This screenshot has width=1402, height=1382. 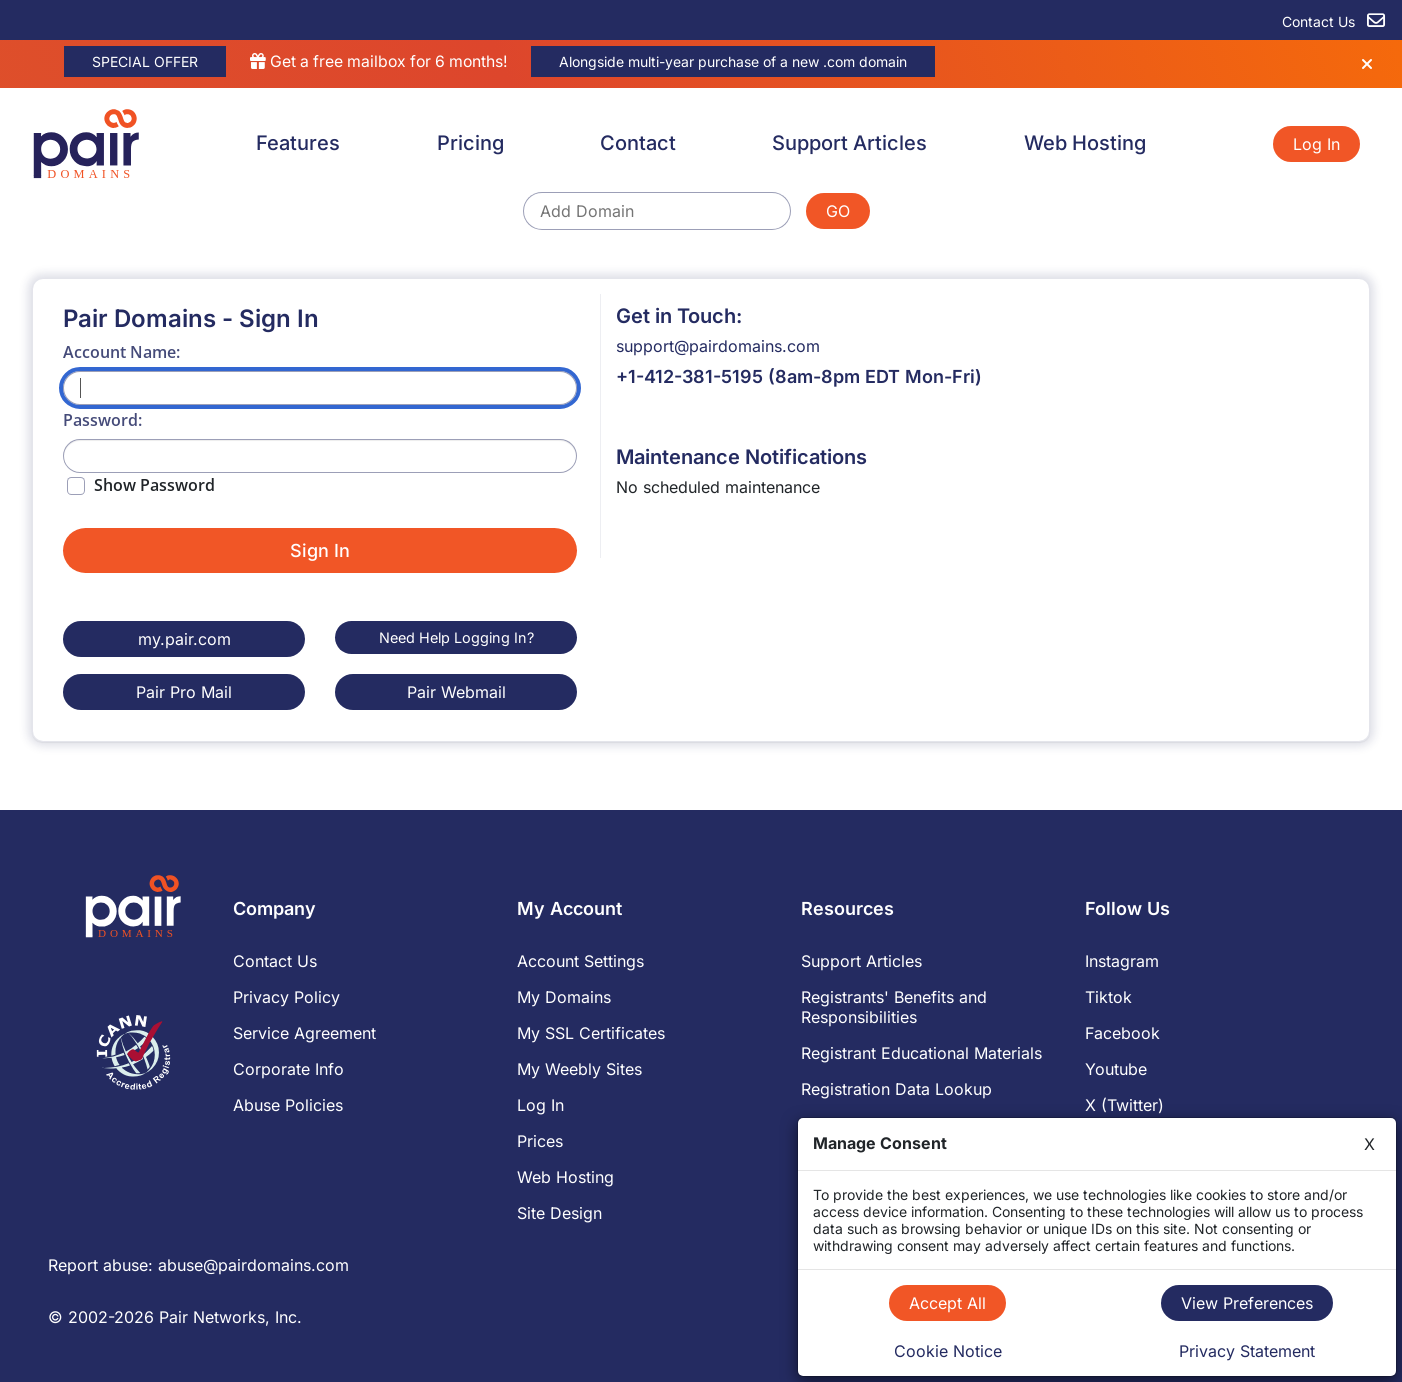 I want to click on GO, so click(x=838, y=211).